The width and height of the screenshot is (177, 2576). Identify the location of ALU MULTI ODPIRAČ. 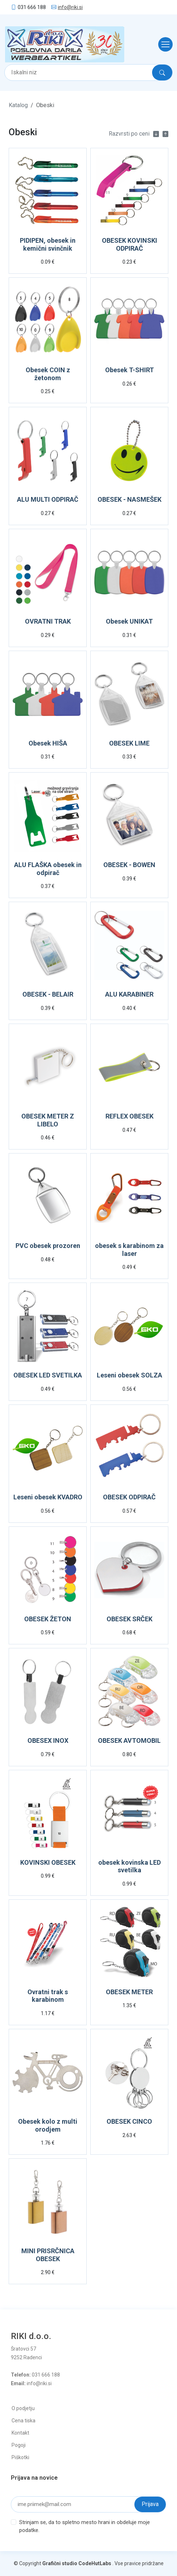
(47, 499).